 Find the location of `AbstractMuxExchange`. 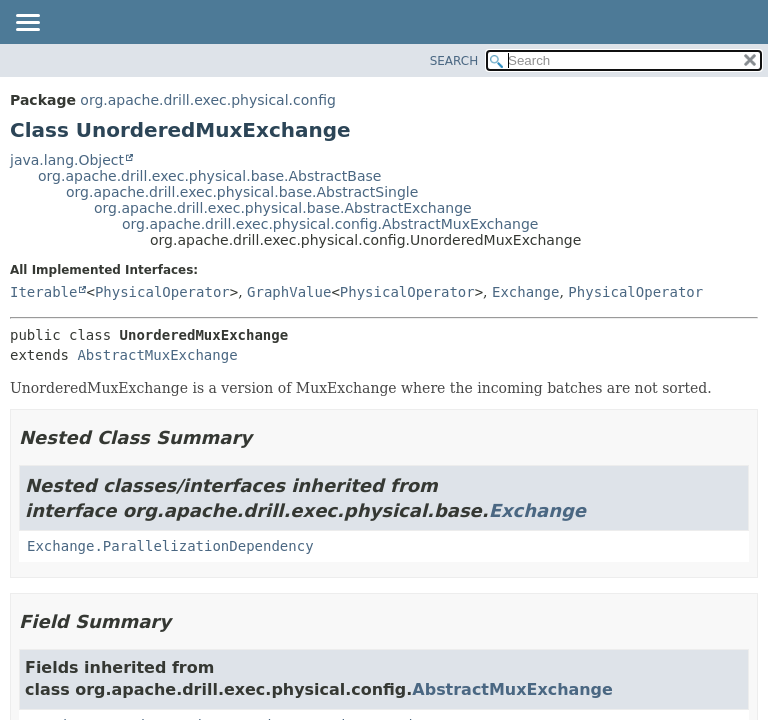

AbstractMuxExchange is located at coordinates (157, 355).